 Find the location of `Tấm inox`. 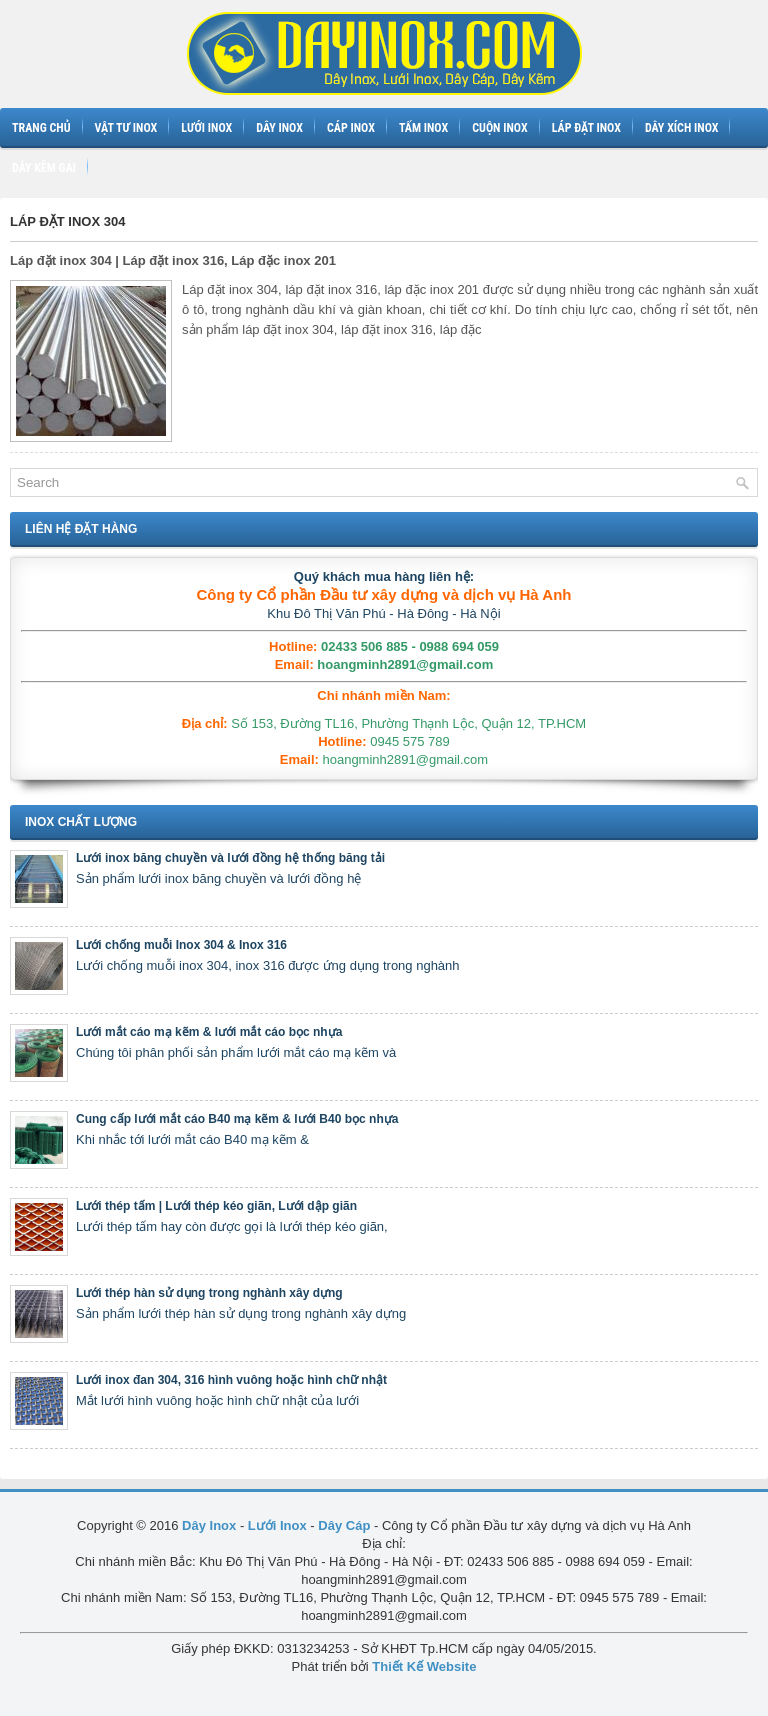

Tấm inox is located at coordinates (423, 128).